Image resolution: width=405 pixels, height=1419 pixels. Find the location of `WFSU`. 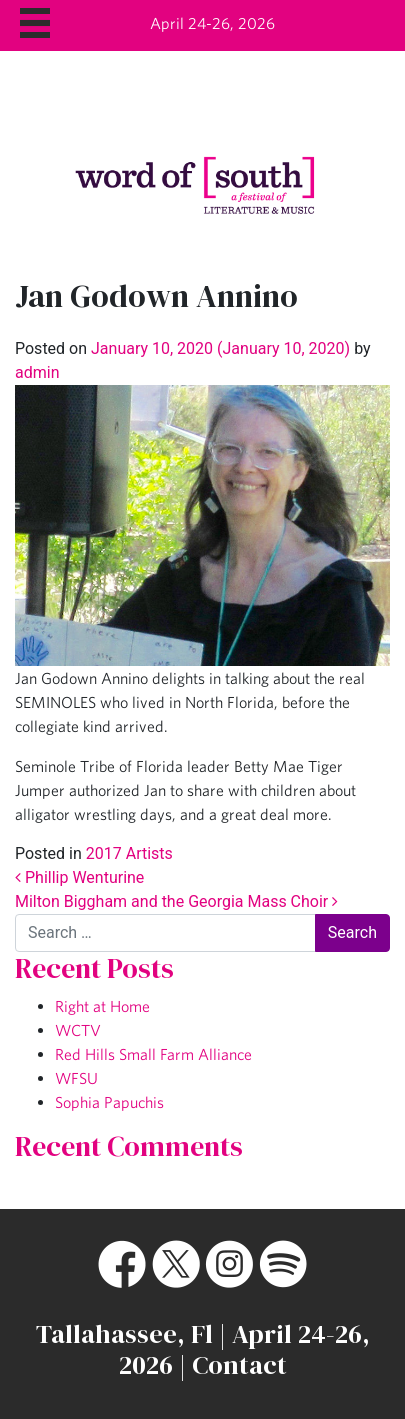

WFSU is located at coordinates (76, 1078).